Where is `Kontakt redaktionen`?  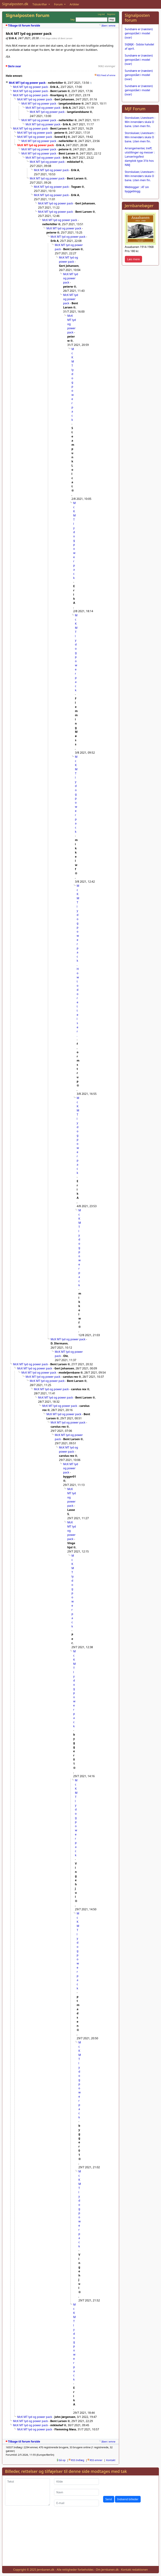 Kontakt redaktionen is located at coordinates (134, 2569).